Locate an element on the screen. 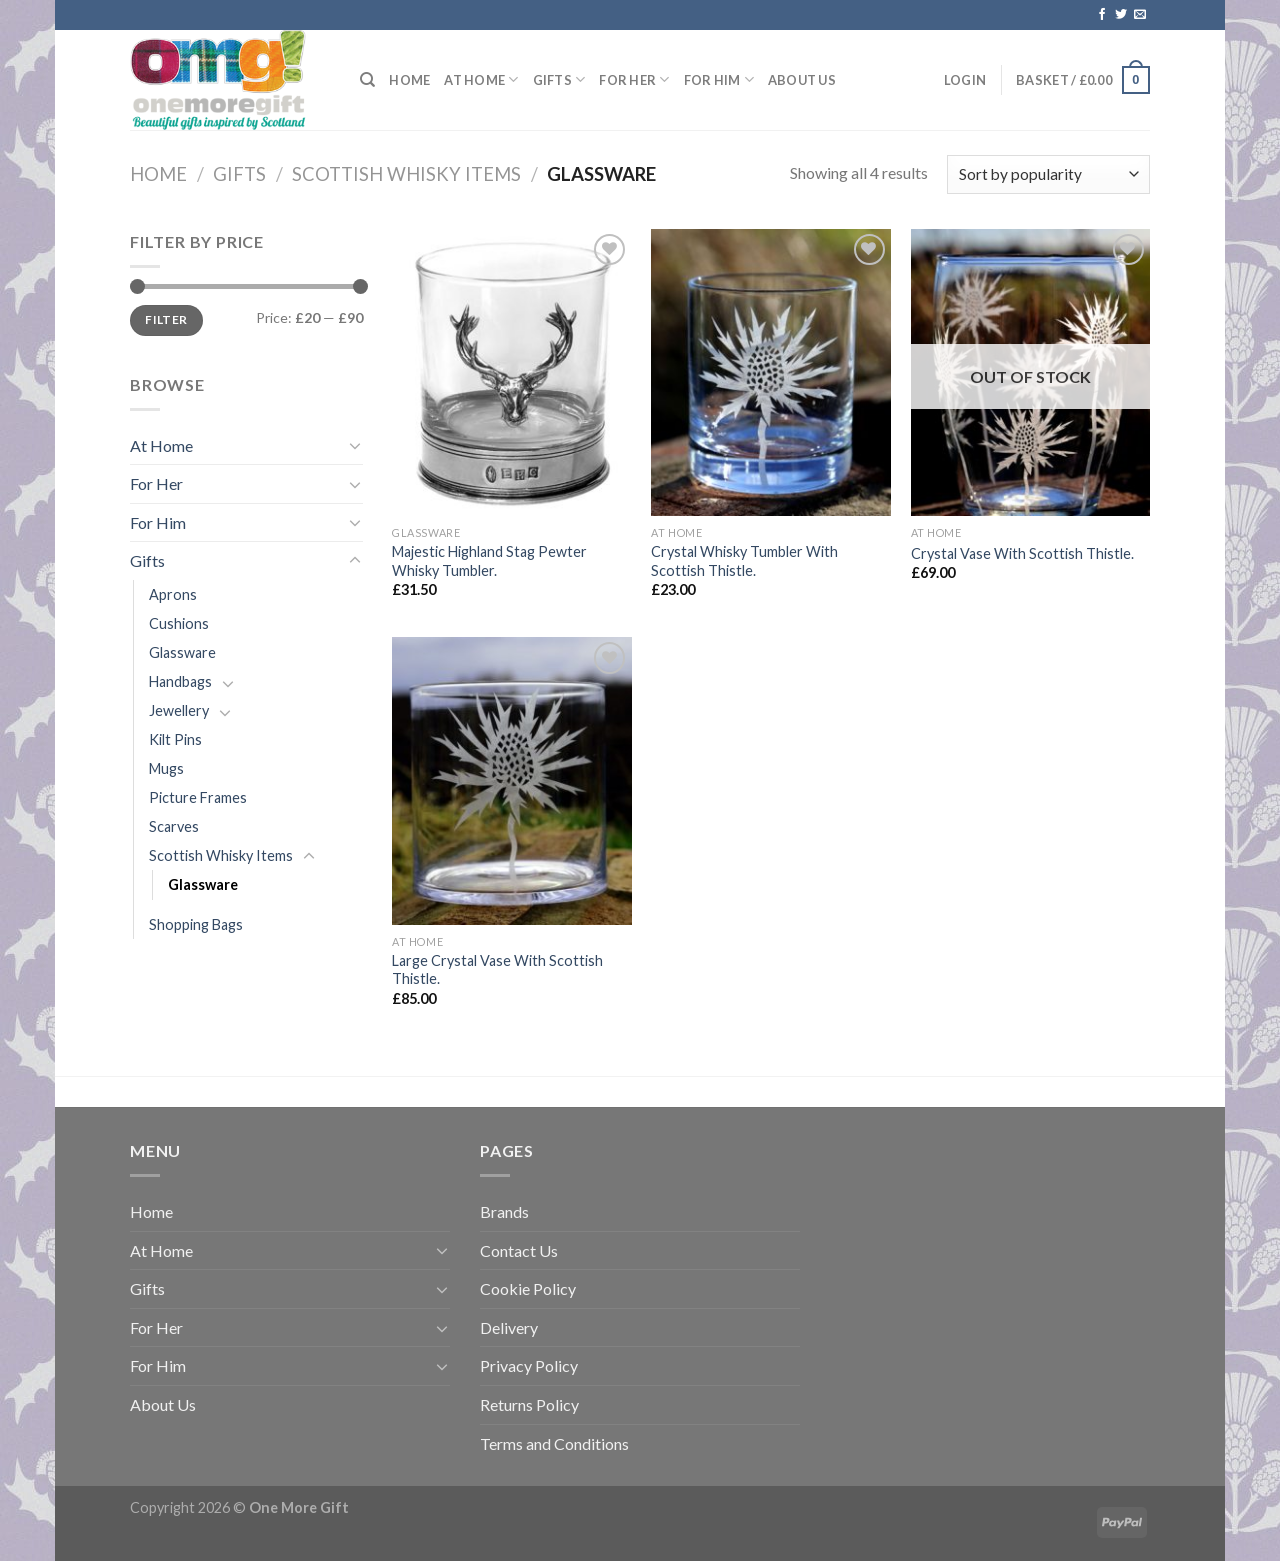 Image resolution: width=1280 pixels, height=1561 pixels. Shopping Bags is located at coordinates (196, 924).